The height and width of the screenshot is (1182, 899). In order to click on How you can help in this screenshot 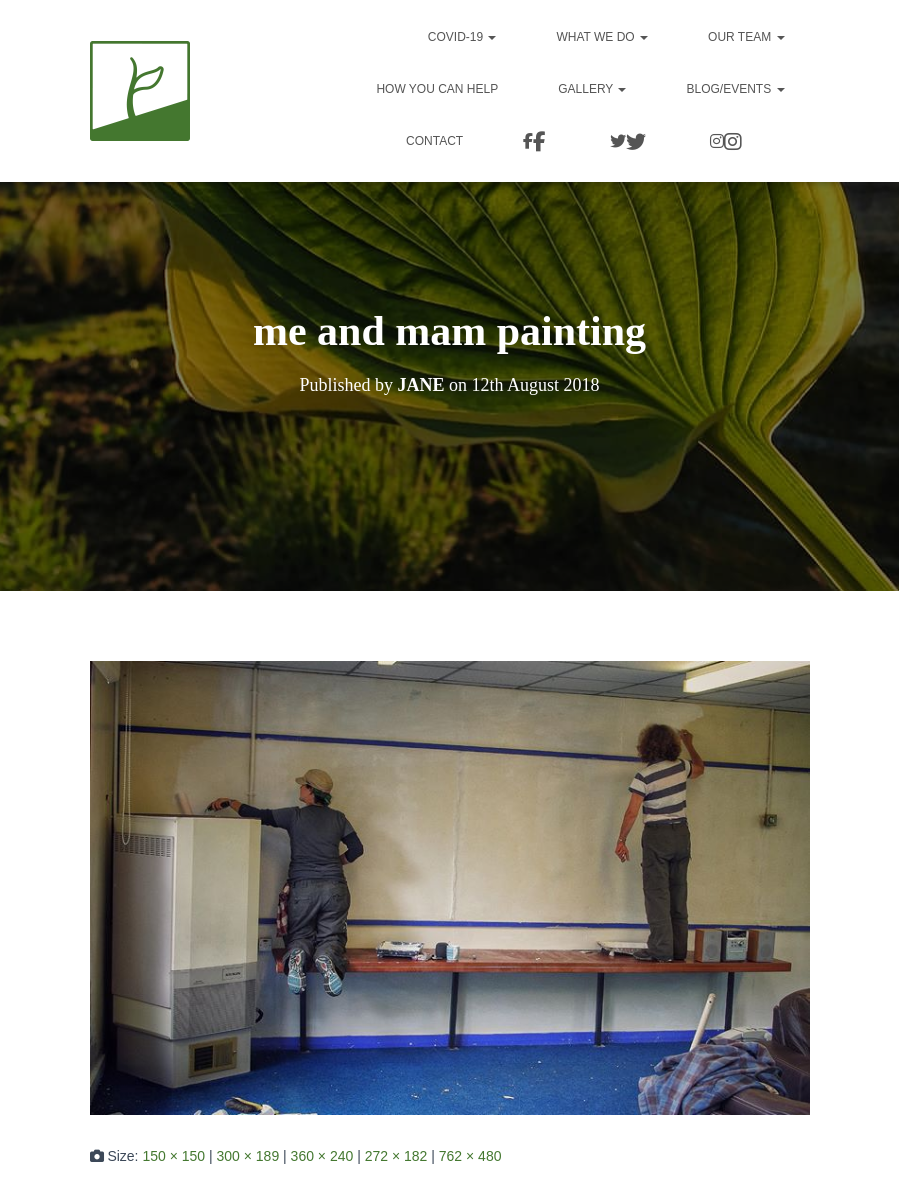, I will do `click(437, 89)`.